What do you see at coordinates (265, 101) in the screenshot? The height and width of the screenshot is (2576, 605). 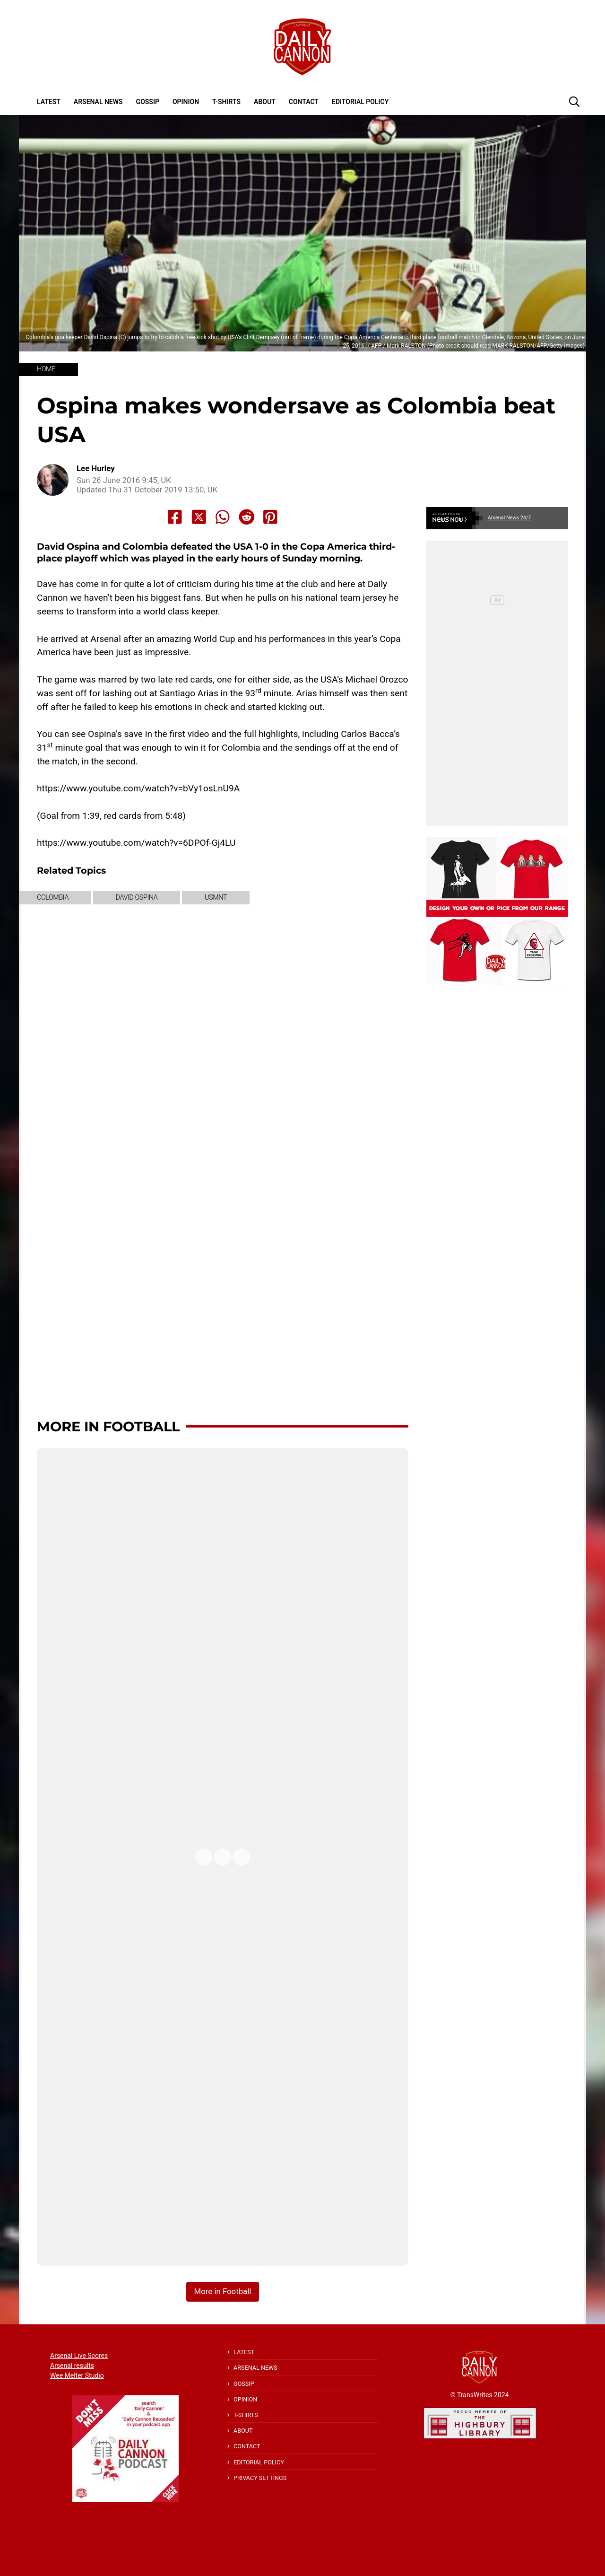 I see `About` at bounding box center [265, 101].